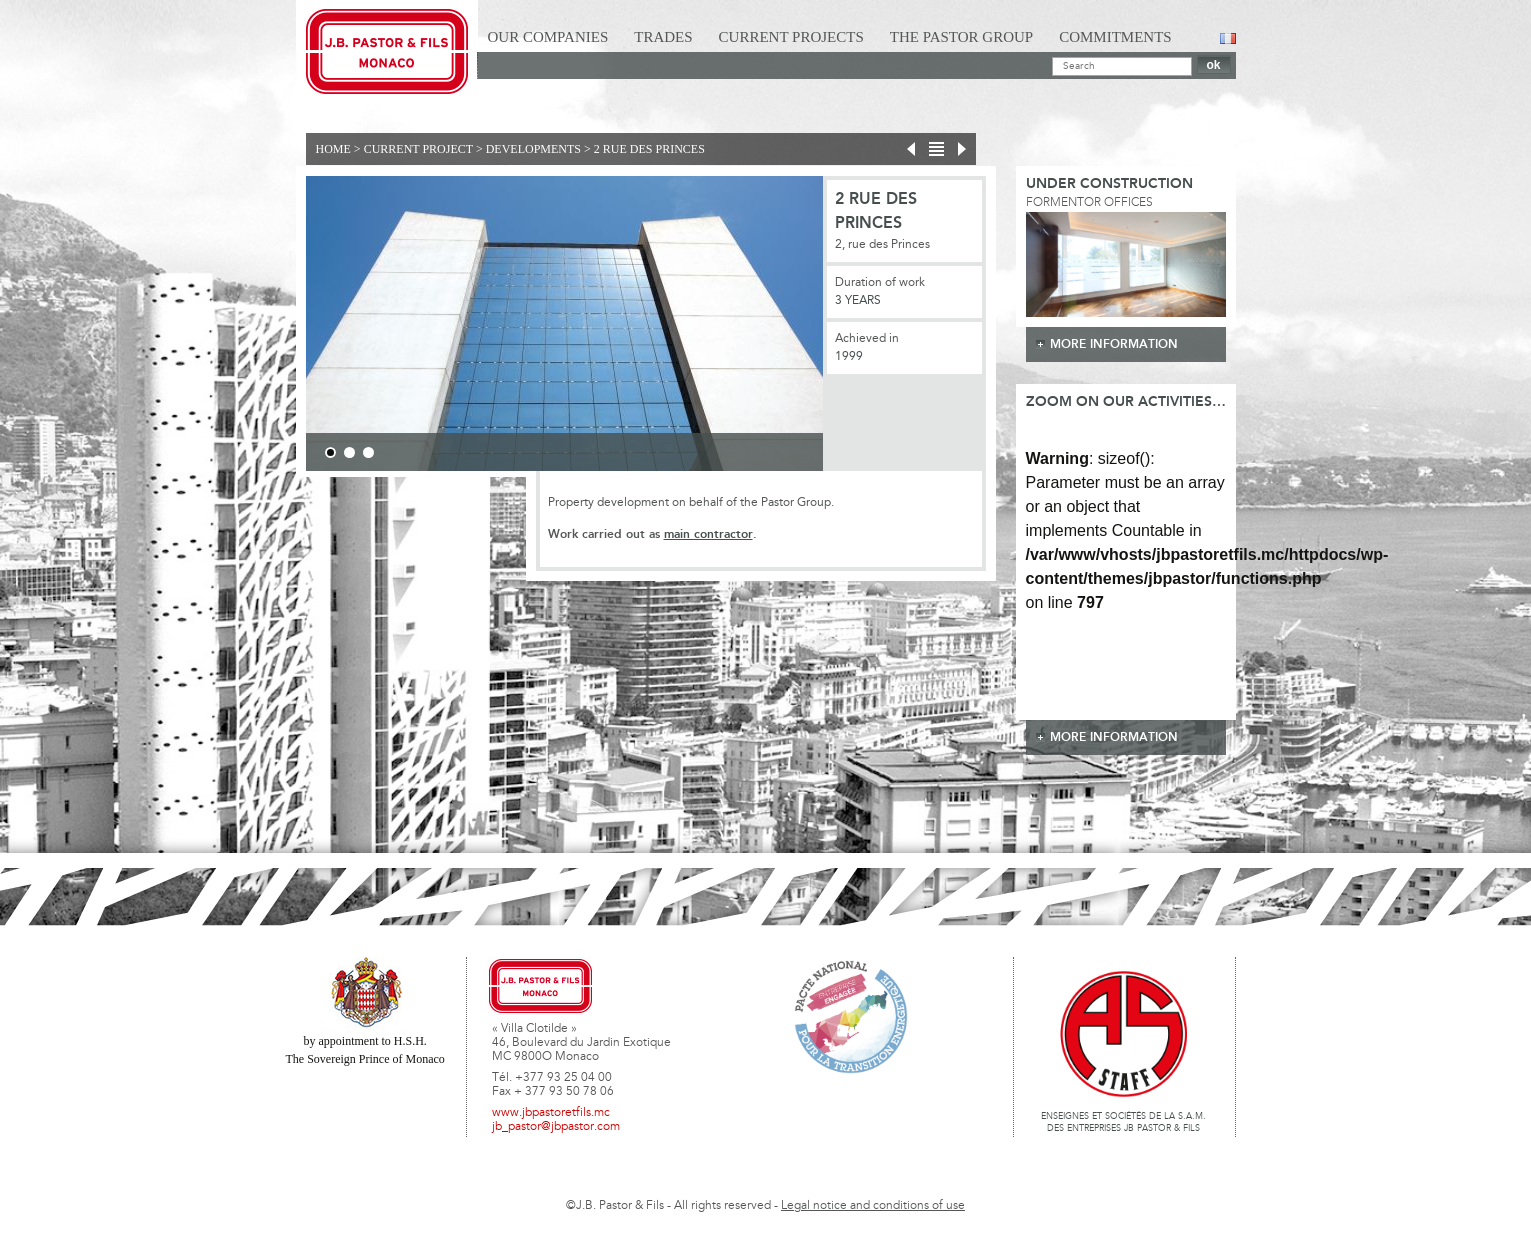  I want to click on Legal notice and conditions of use, so click(873, 1206).